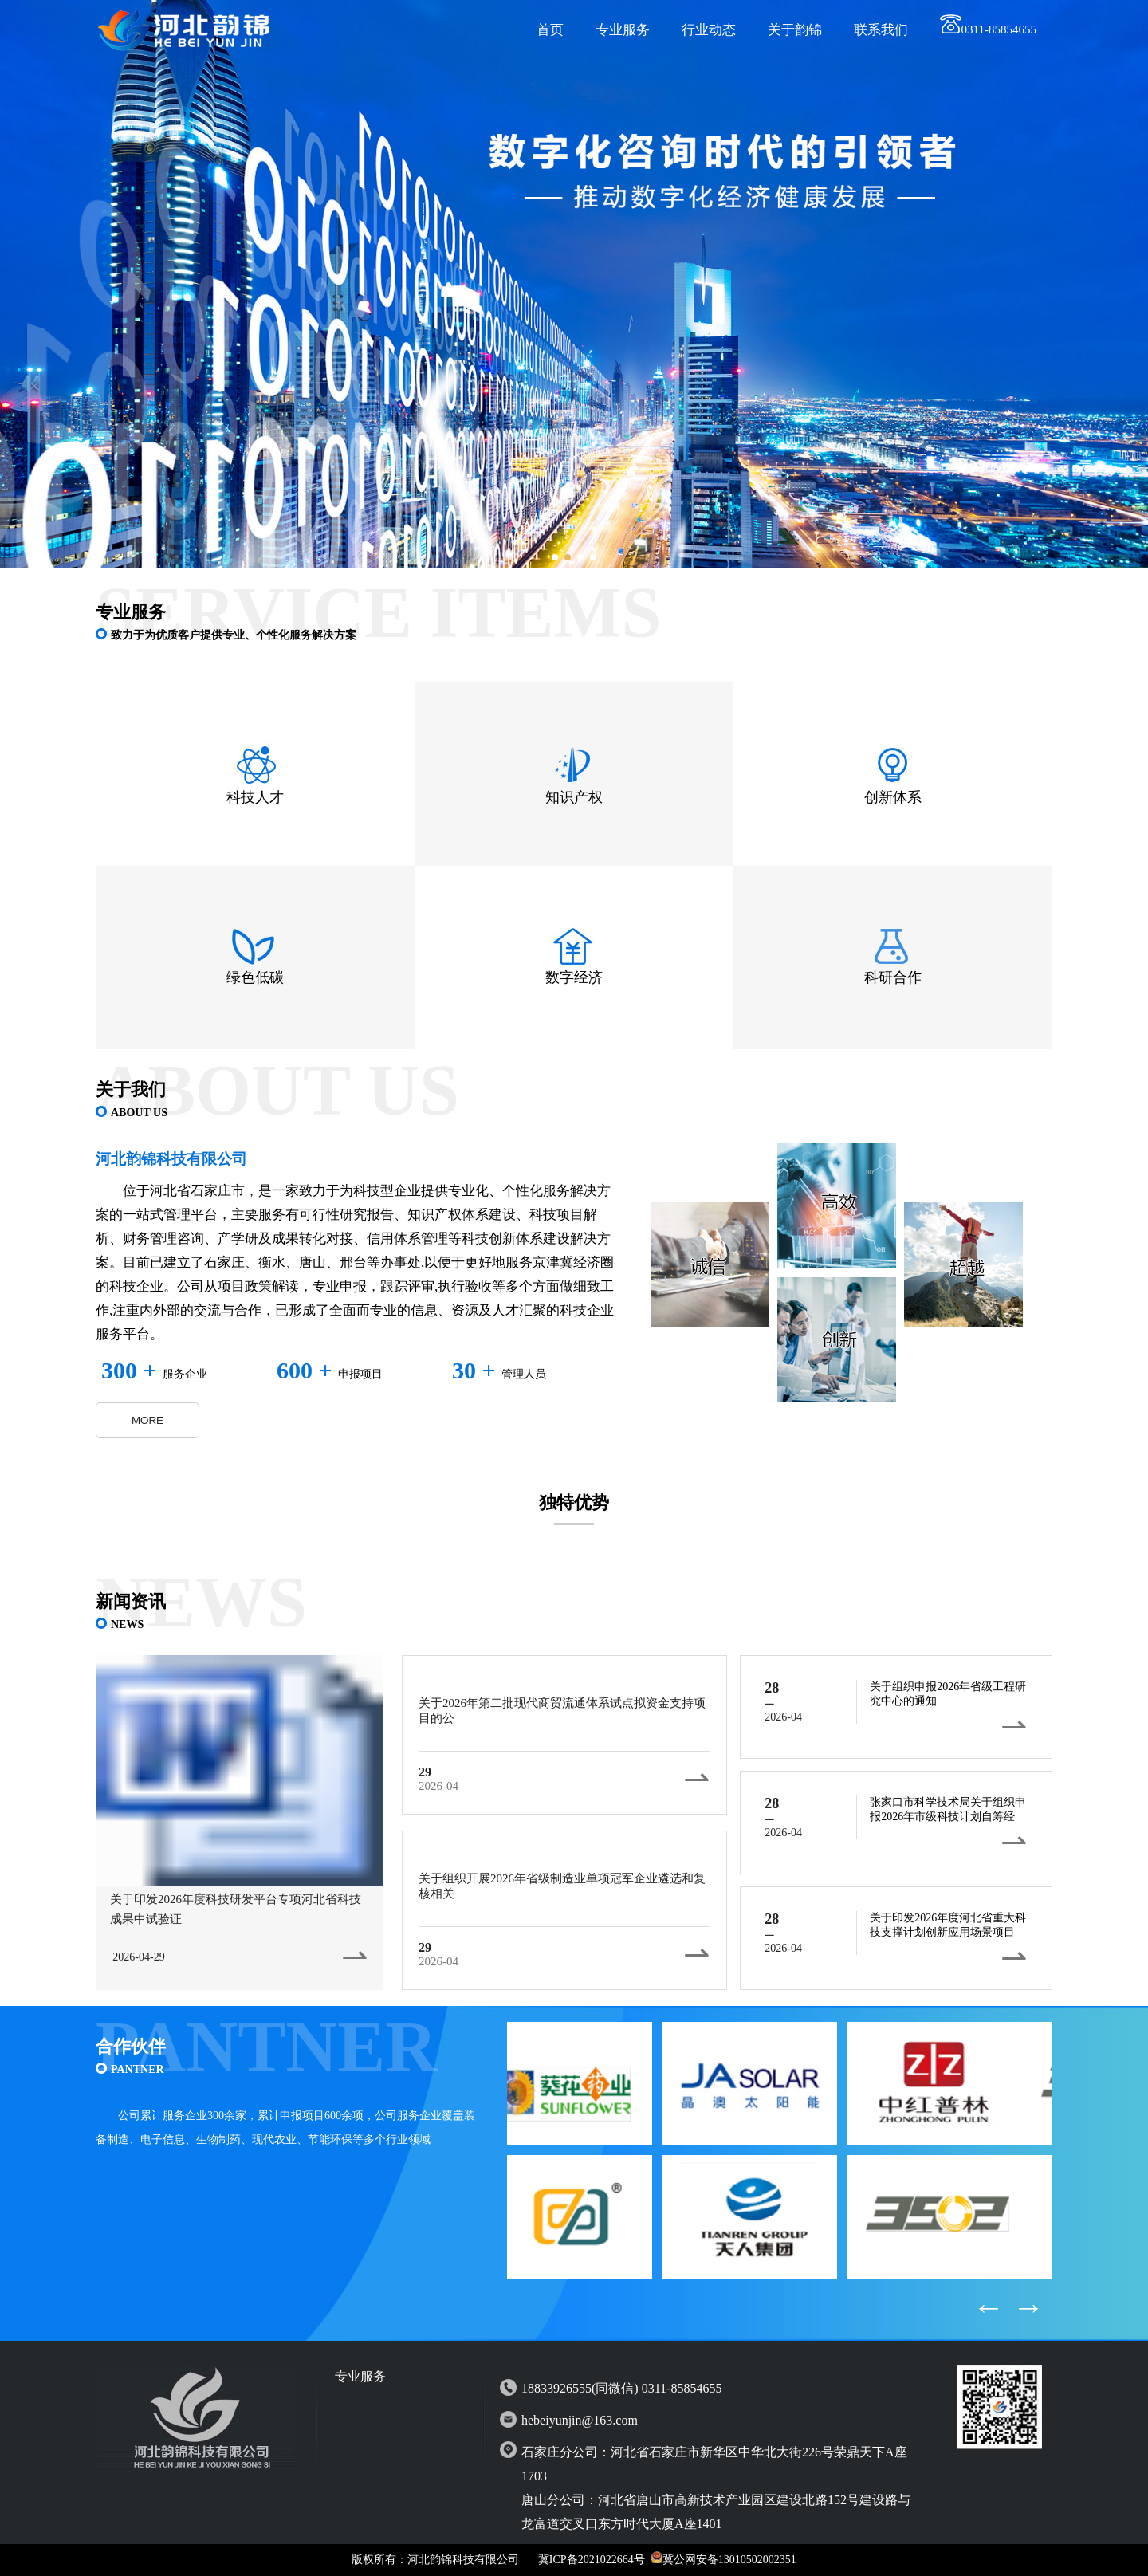  I want to click on → [button], so click(1028, 2307).